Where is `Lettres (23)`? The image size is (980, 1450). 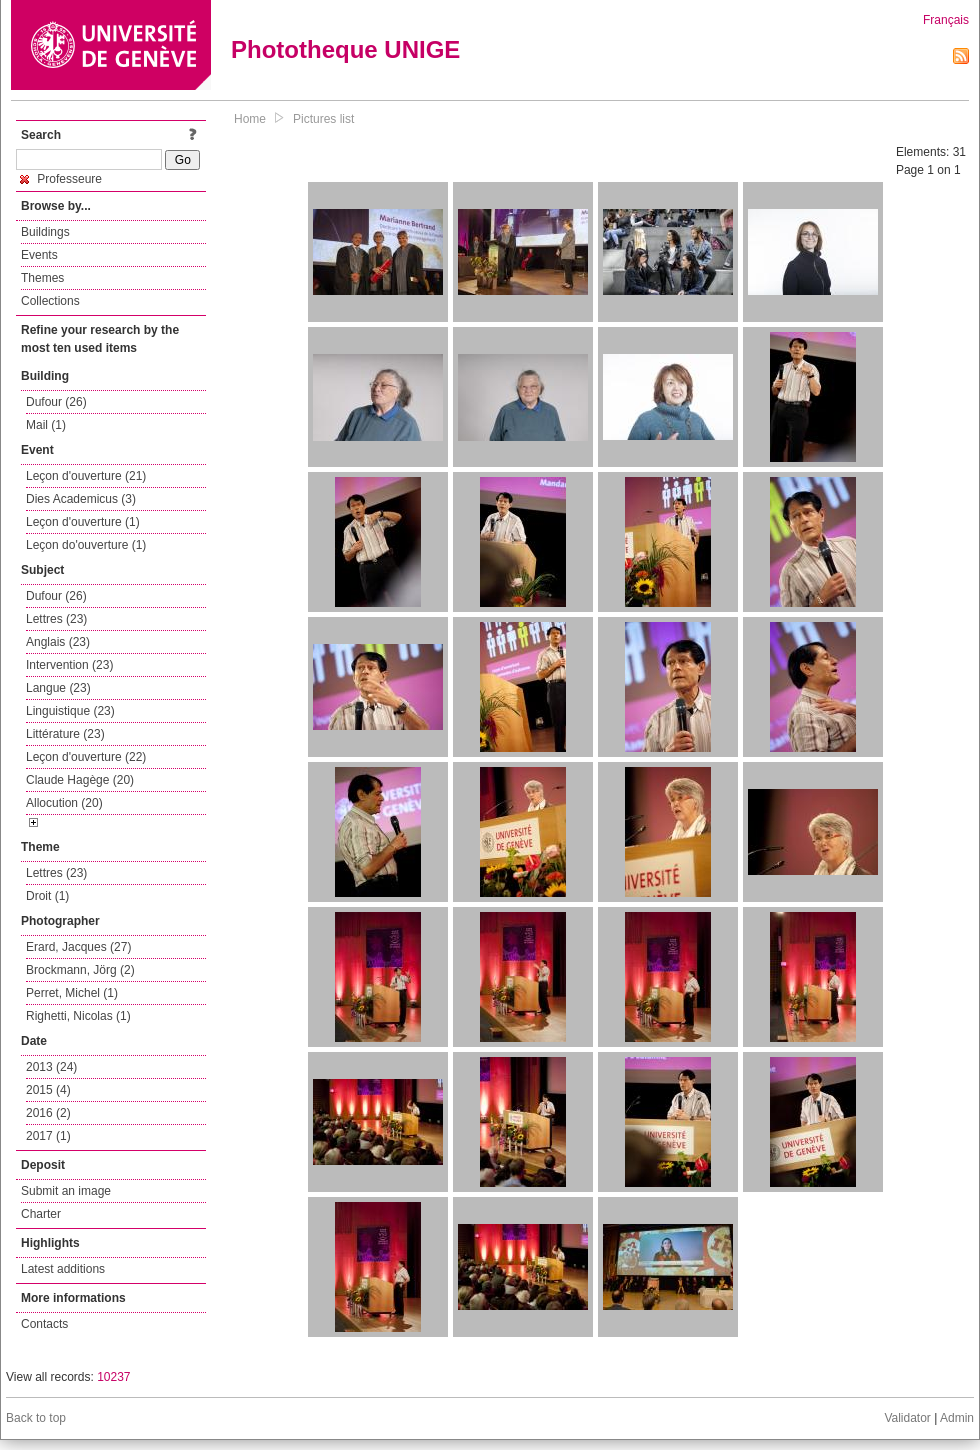
Lettres (23) is located at coordinates (56, 619).